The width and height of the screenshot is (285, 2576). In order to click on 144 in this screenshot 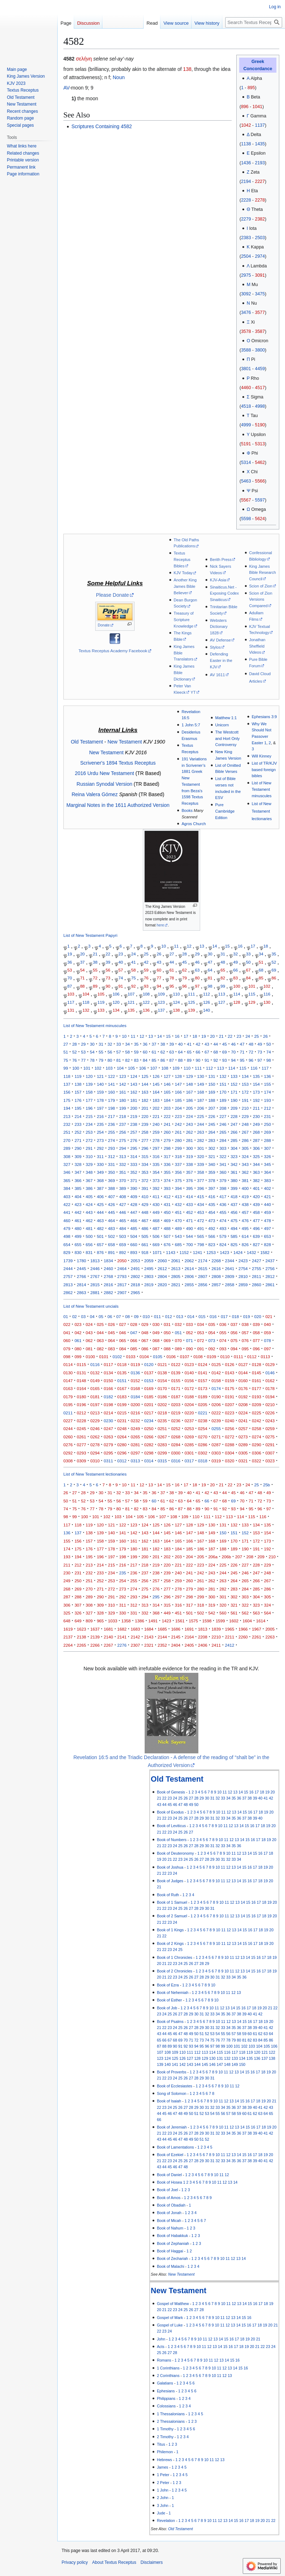, I will do `click(144, 1084)`.